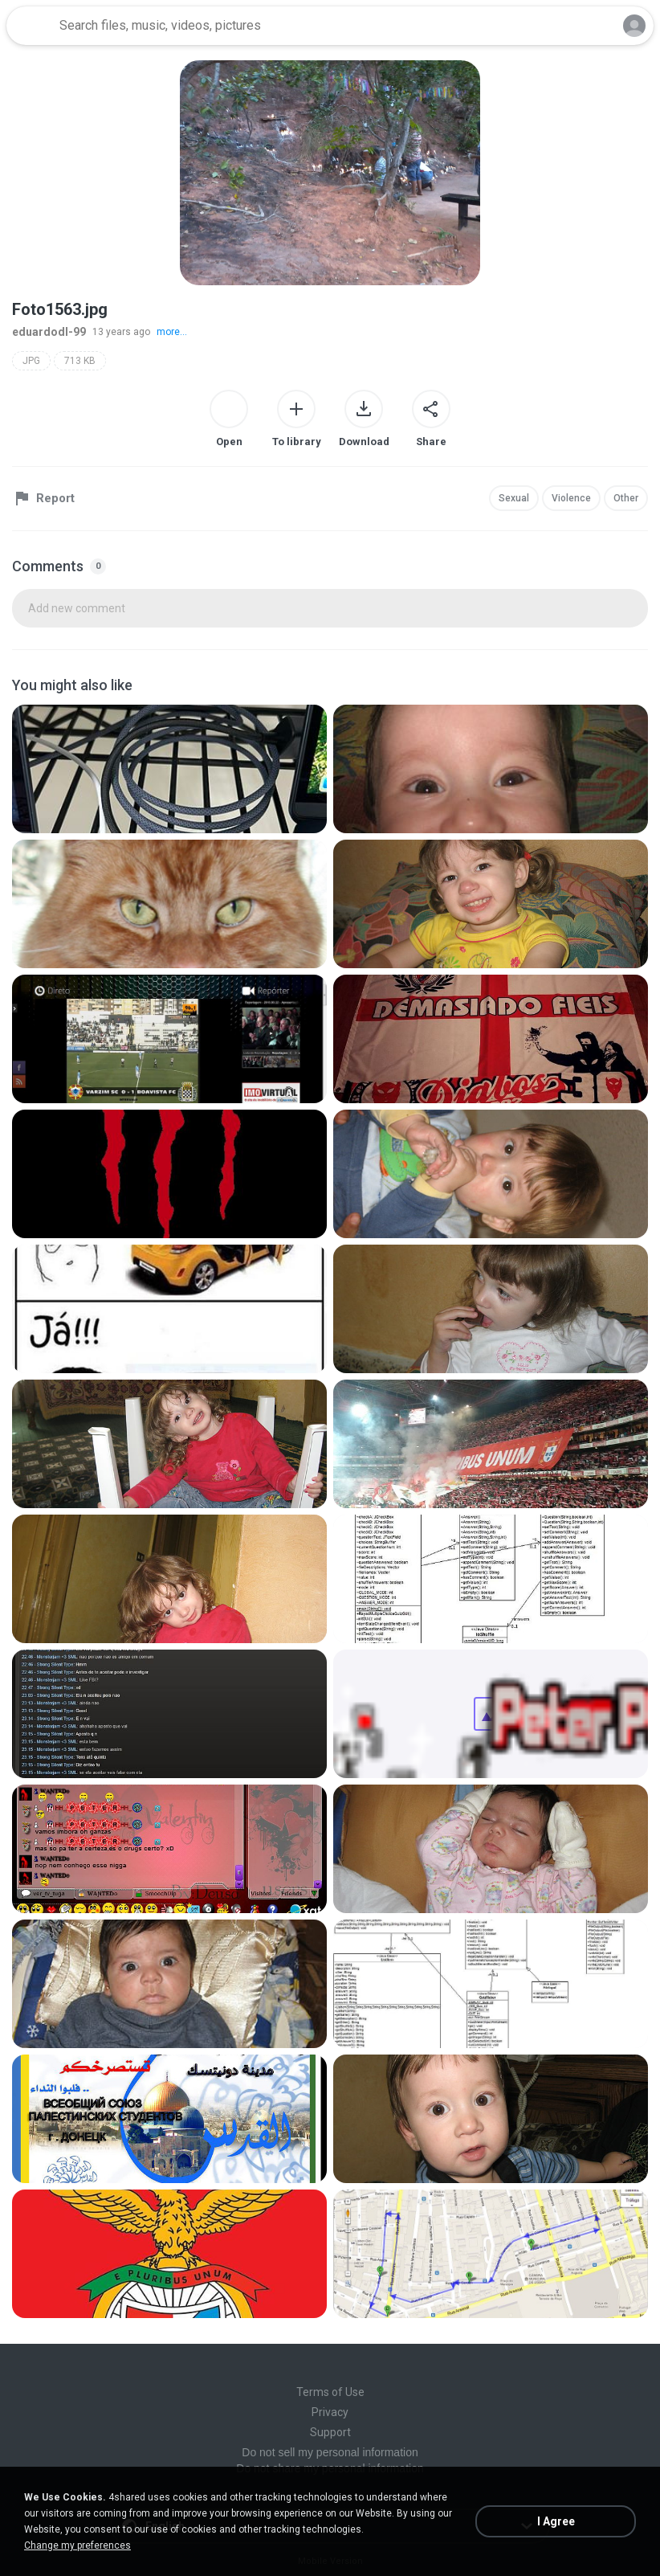 This screenshot has height=2576, width=660. What do you see at coordinates (77, 2545) in the screenshot?
I see `Change my preferences` at bounding box center [77, 2545].